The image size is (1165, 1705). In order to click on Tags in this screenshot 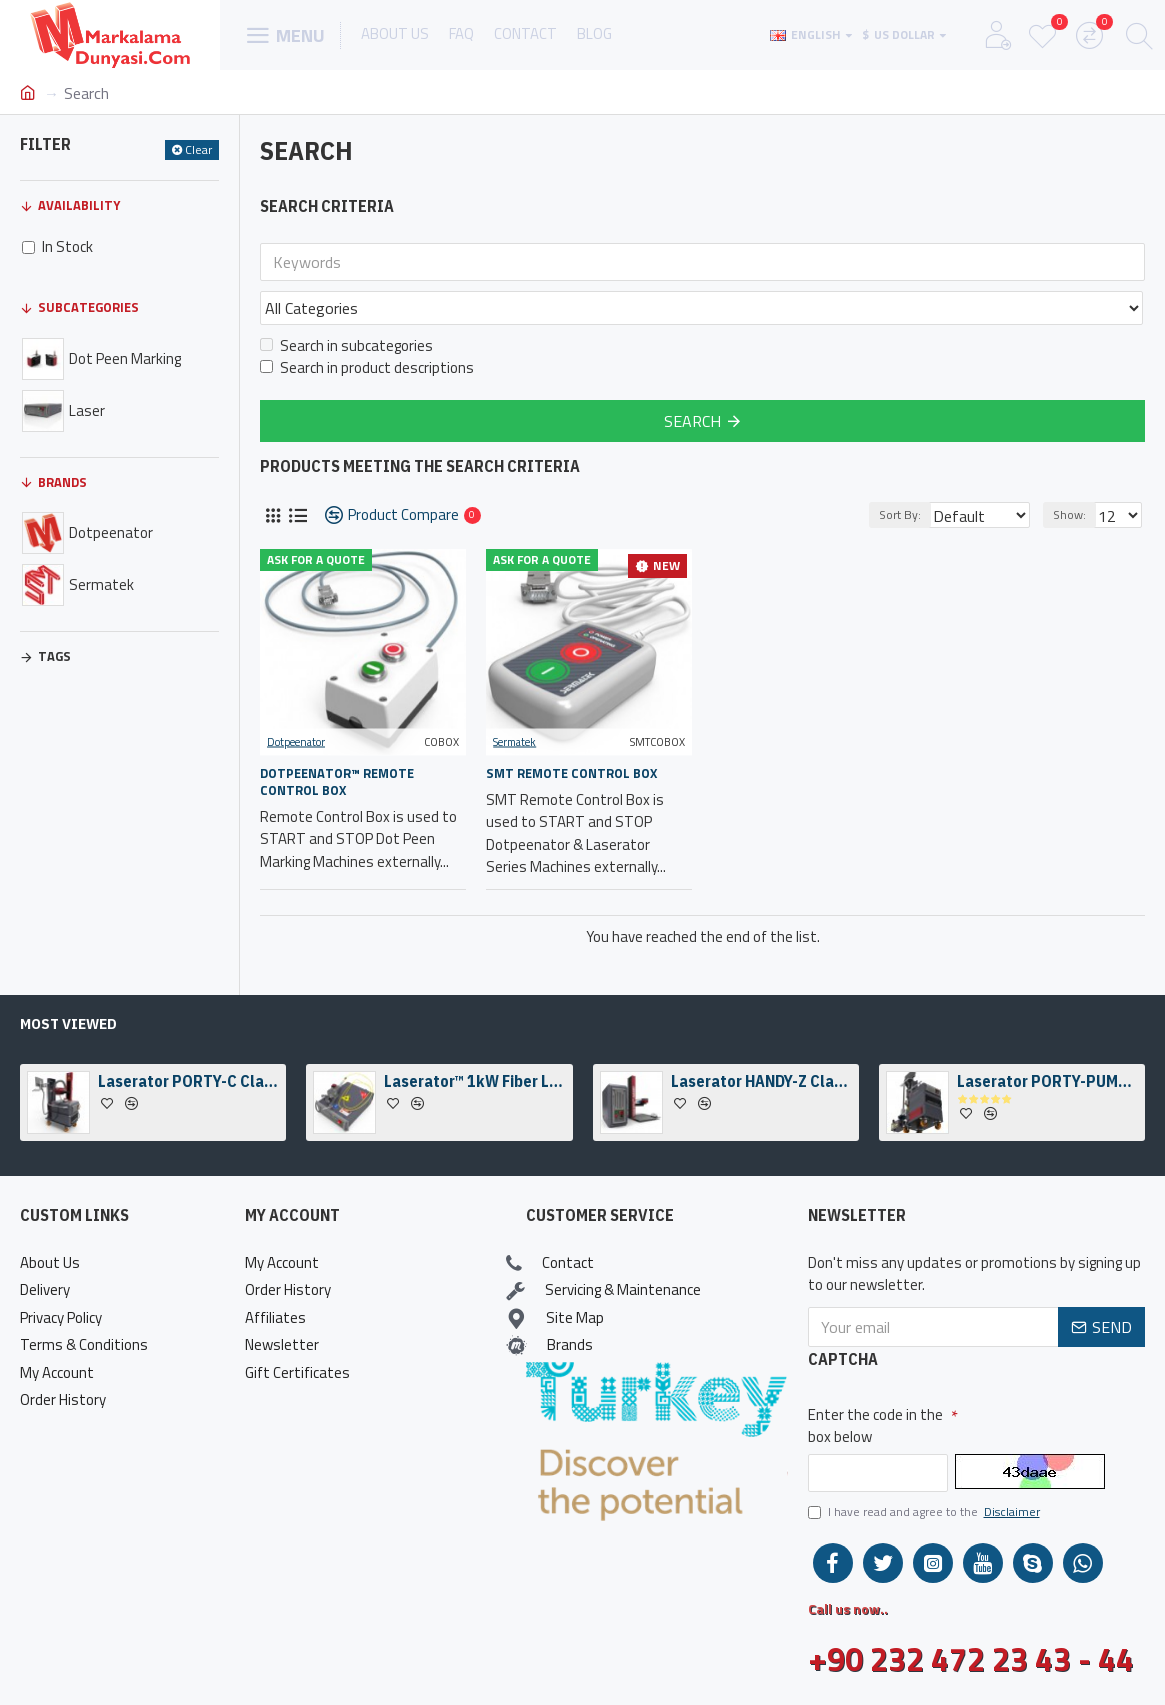, I will do `click(54, 656)`.